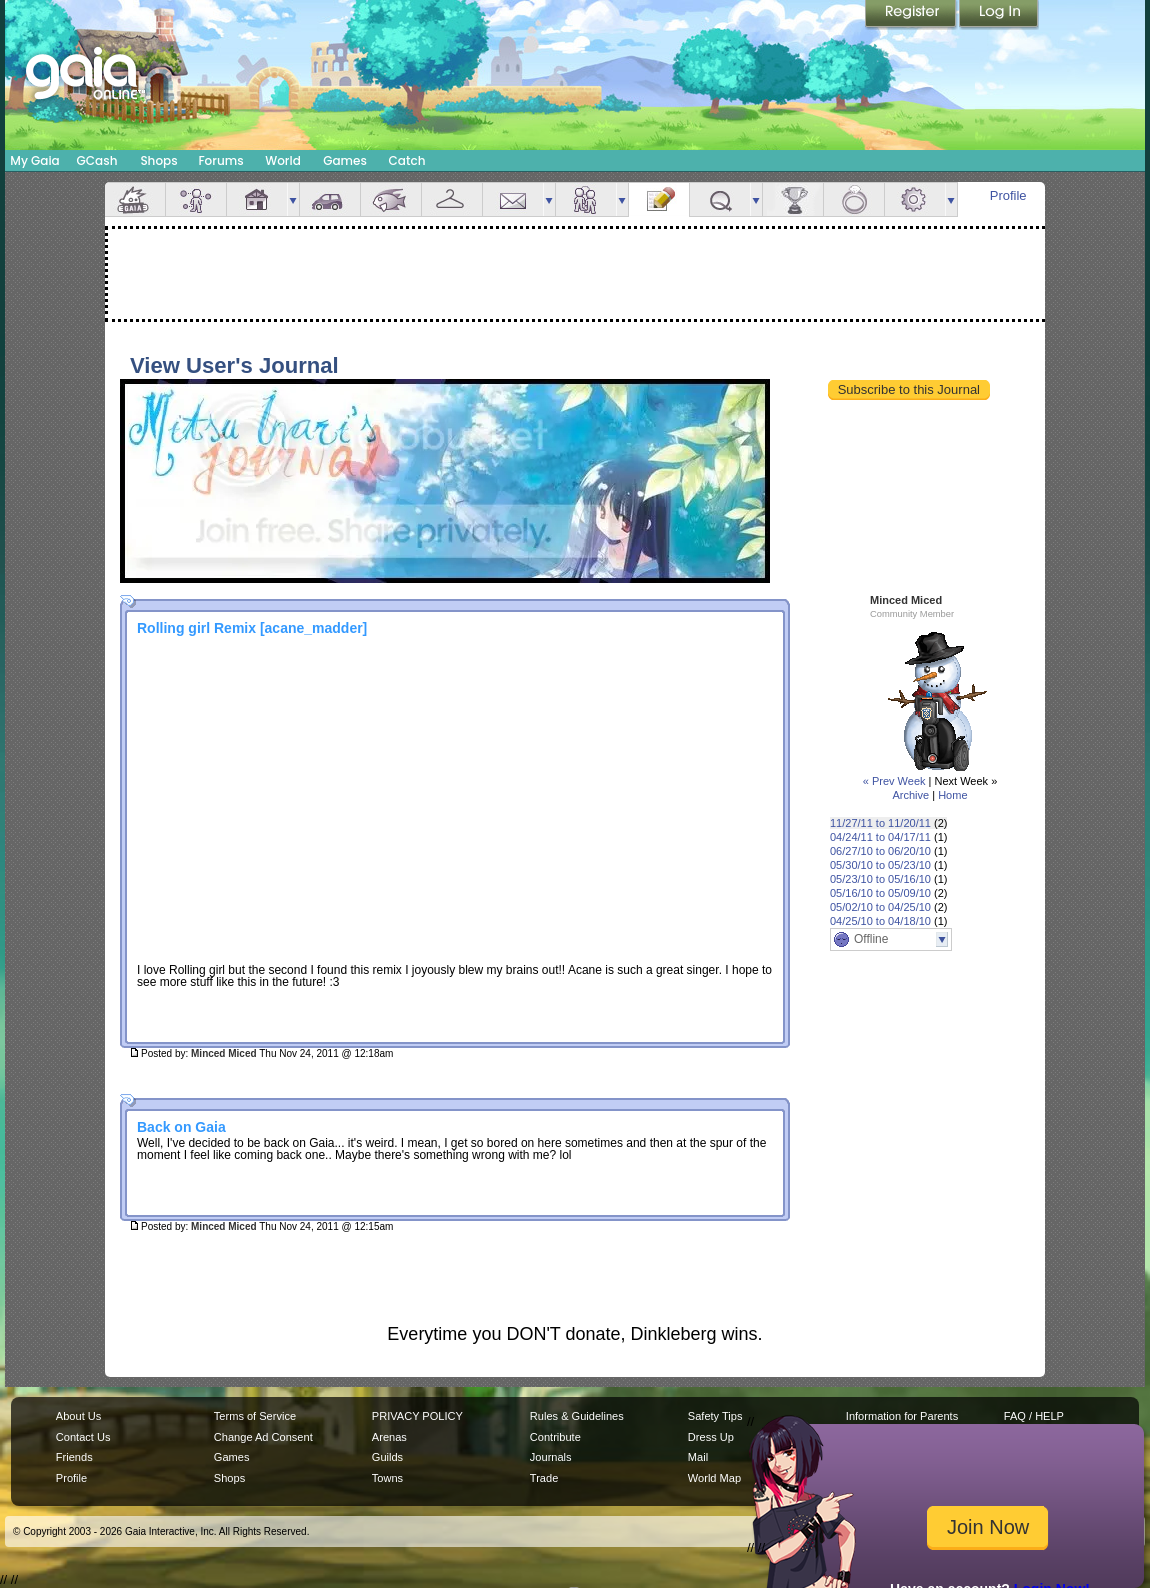 The width and height of the screenshot is (1150, 1588). Describe the element at coordinates (330, 199) in the screenshot. I see `Car` at that location.